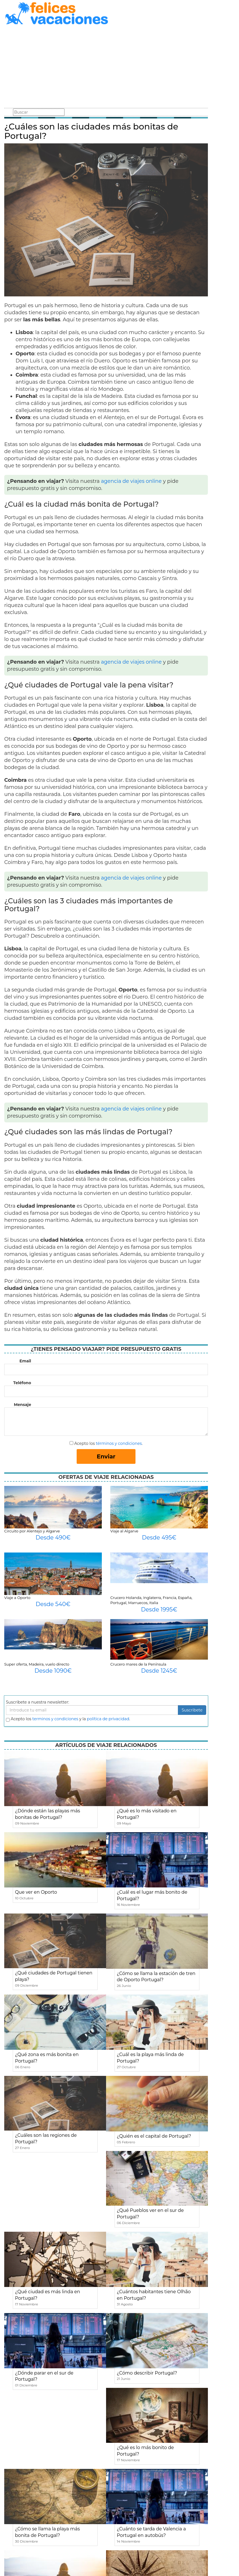 The height and width of the screenshot is (2576, 239). What do you see at coordinates (124, 1531) in the screenshot?
I see `Viaje al Algarve` at bounding box center [124, 1531].